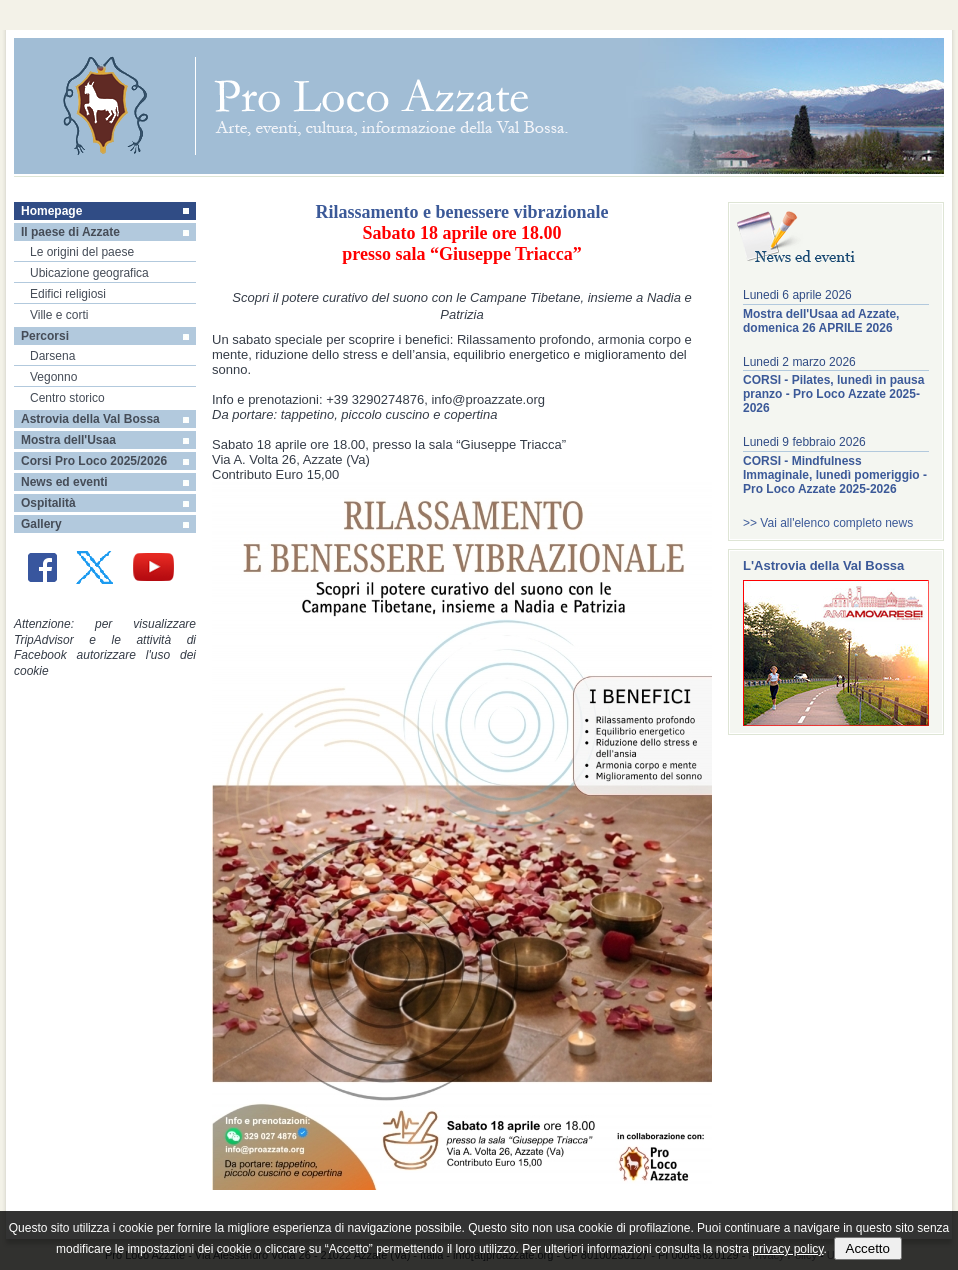  I want to click on Ville e corti, so click(59, 315).